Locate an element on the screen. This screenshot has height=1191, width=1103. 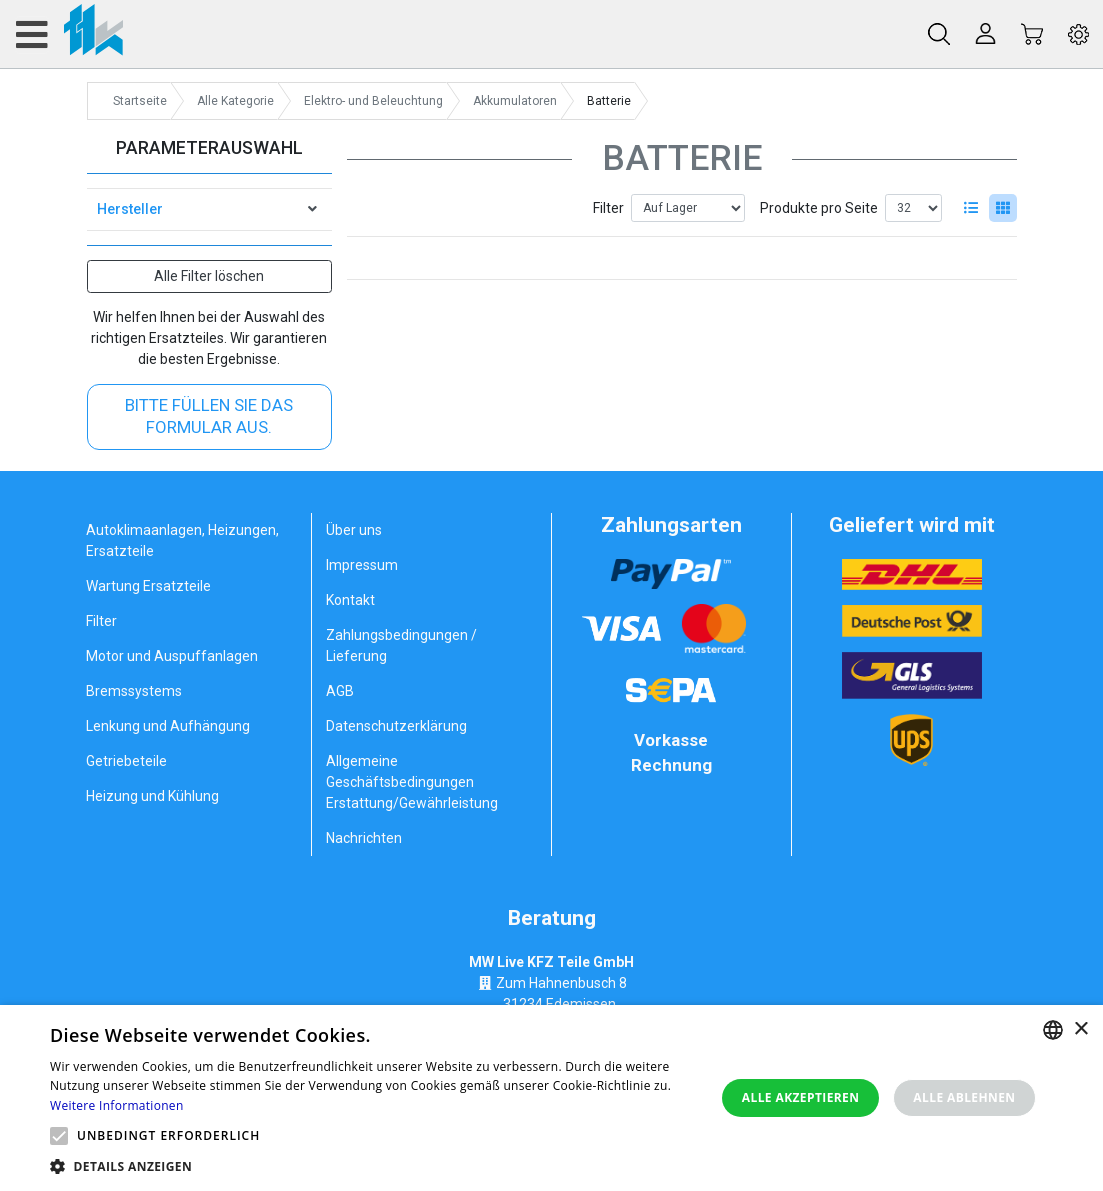
Getriebeteile is located at coordinates (126, 761).